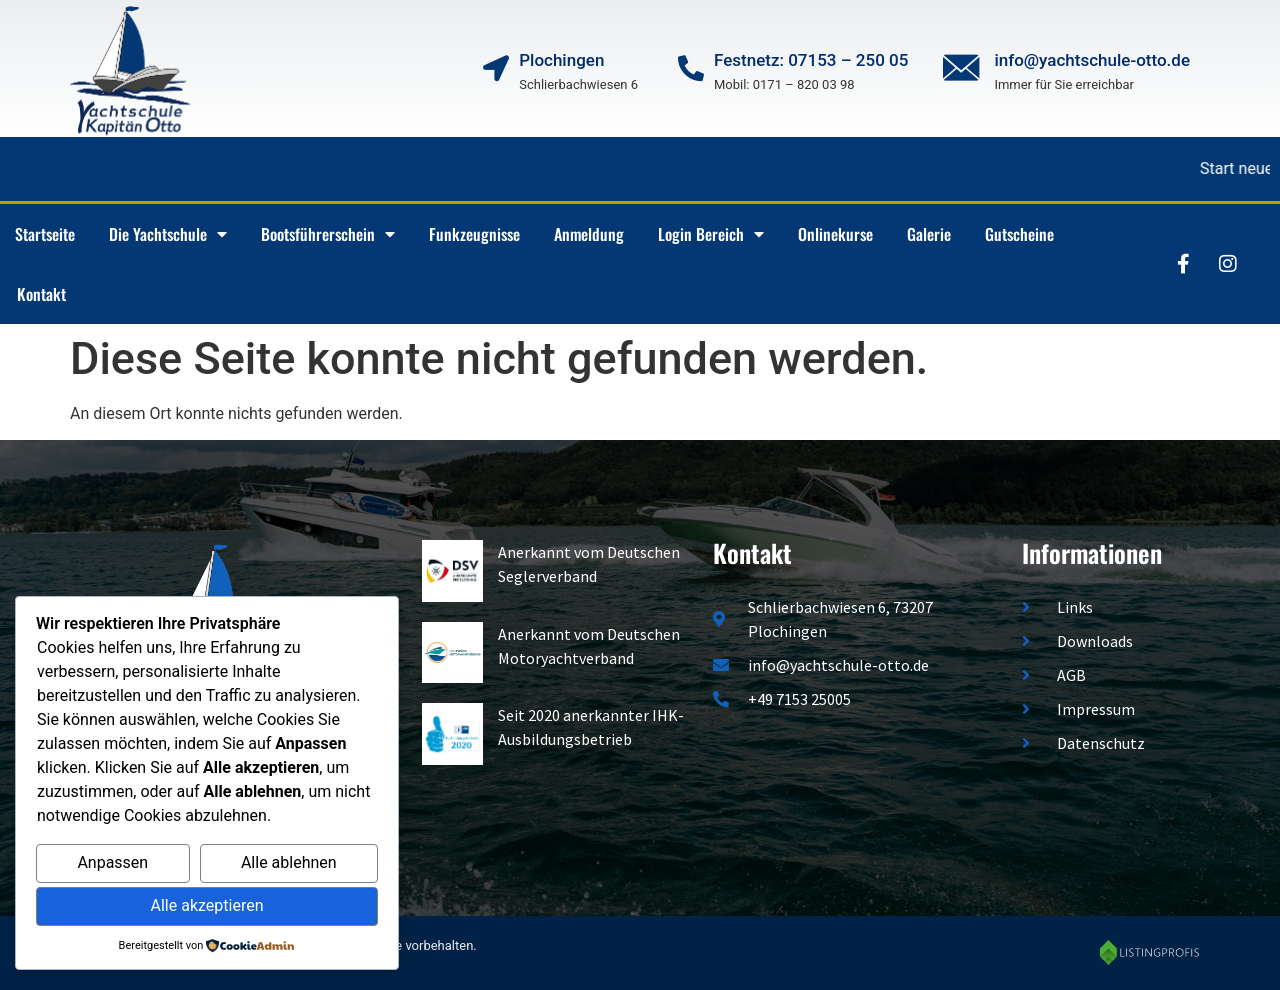 This screenshot has height=990, width=1280. I want to click on Galerie, so click(929, 234).